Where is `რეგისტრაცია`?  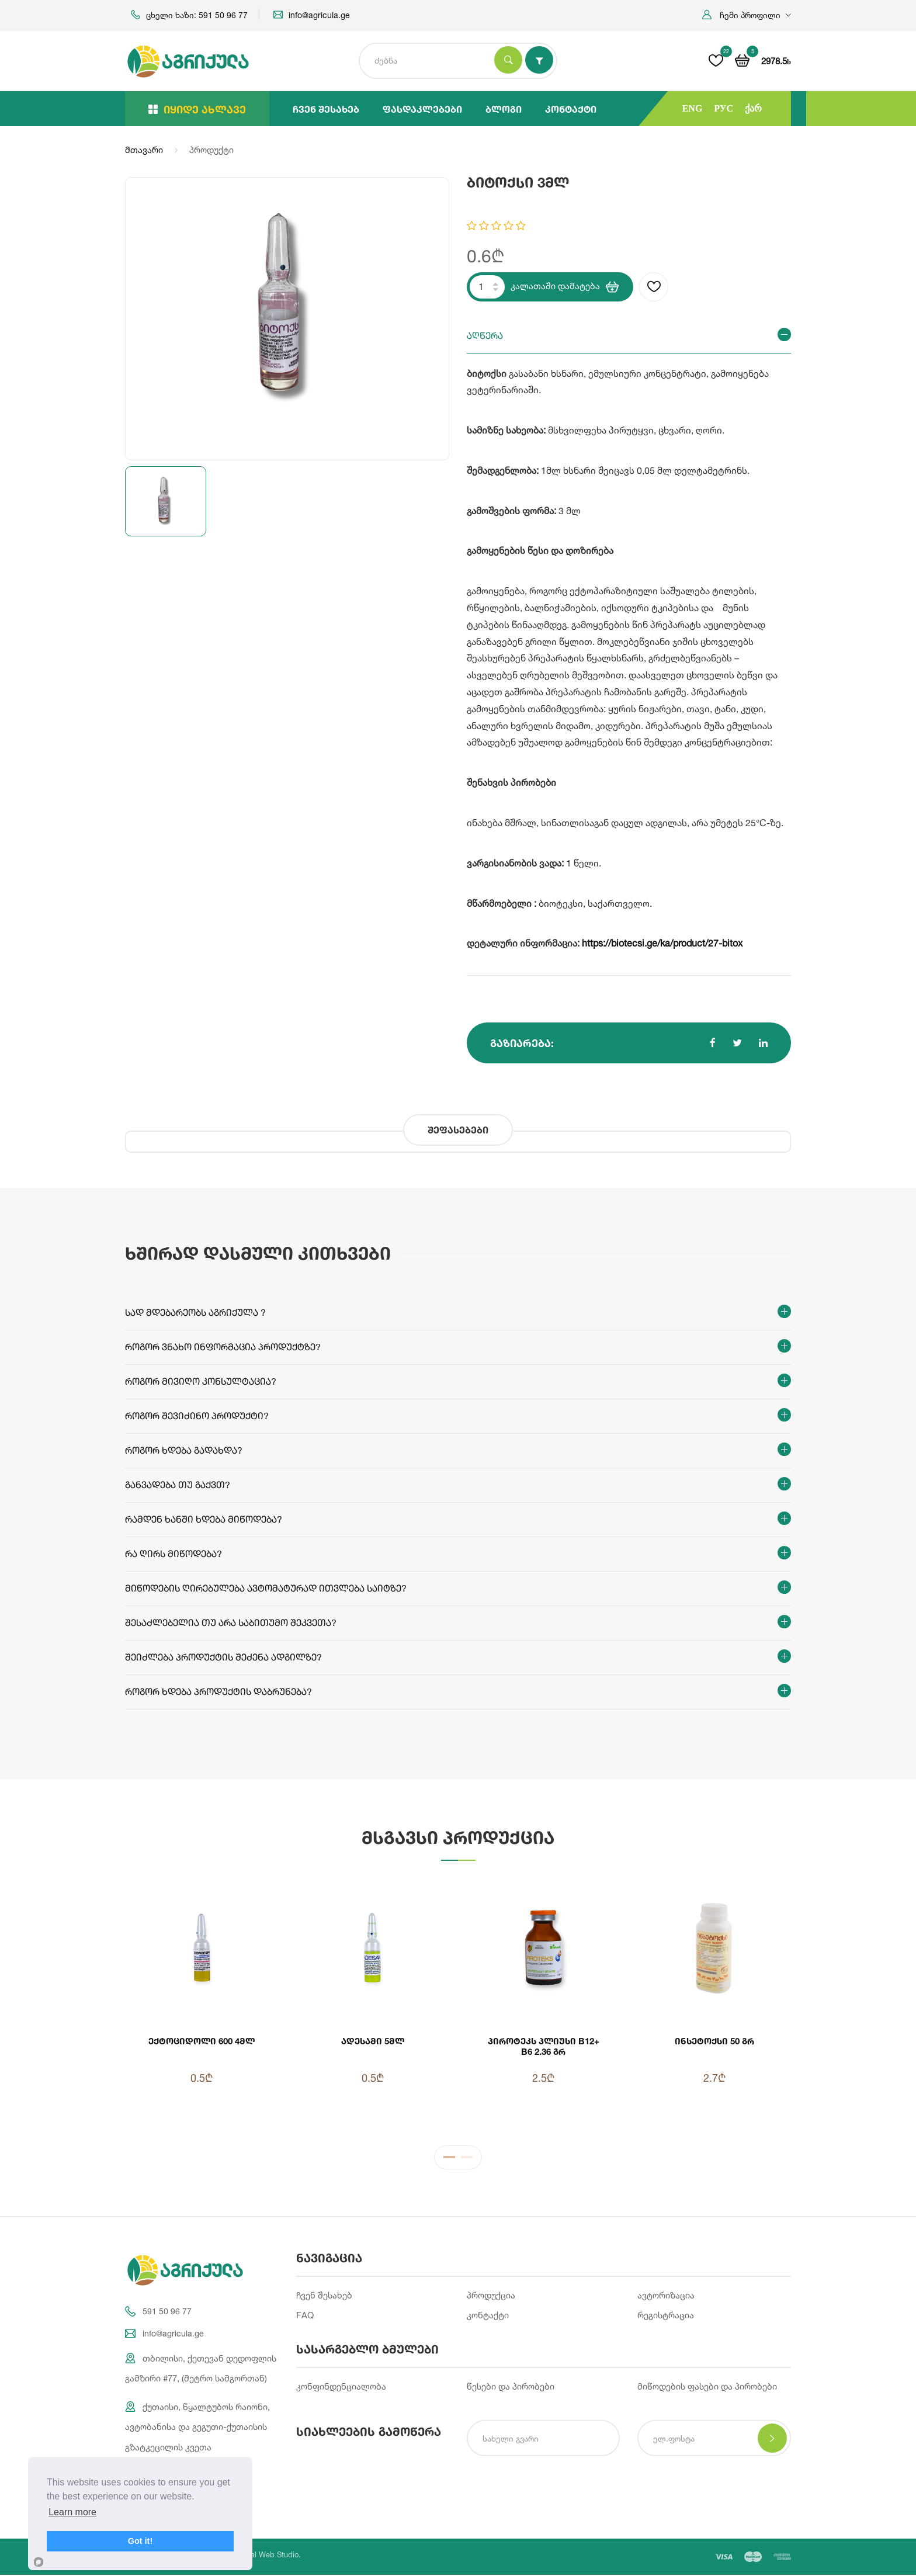 რეგისტრაცია is located at coordinates (665, 2315).